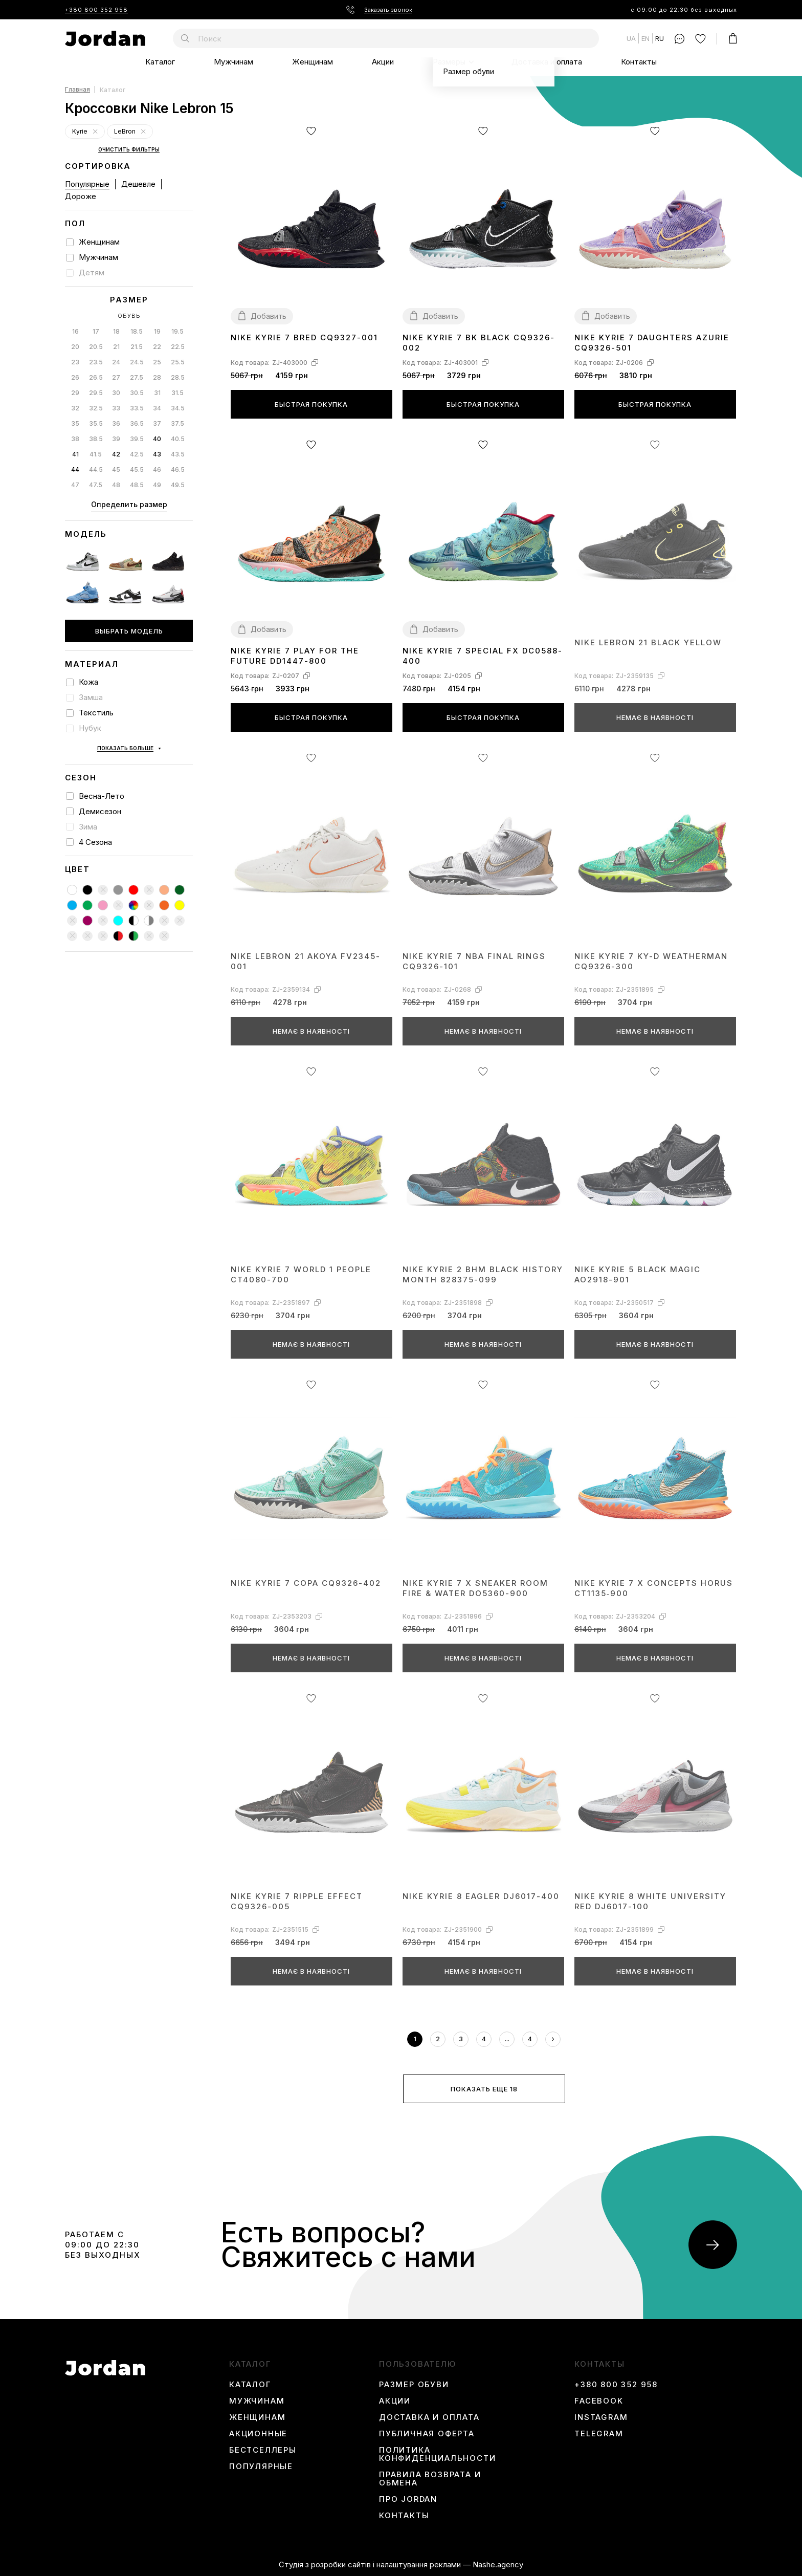 The width and height of the screenshot is (802, 2576). Describe the element at coordinates (414, 2385) in the screenshot. I see `Размер обуви` at that location.